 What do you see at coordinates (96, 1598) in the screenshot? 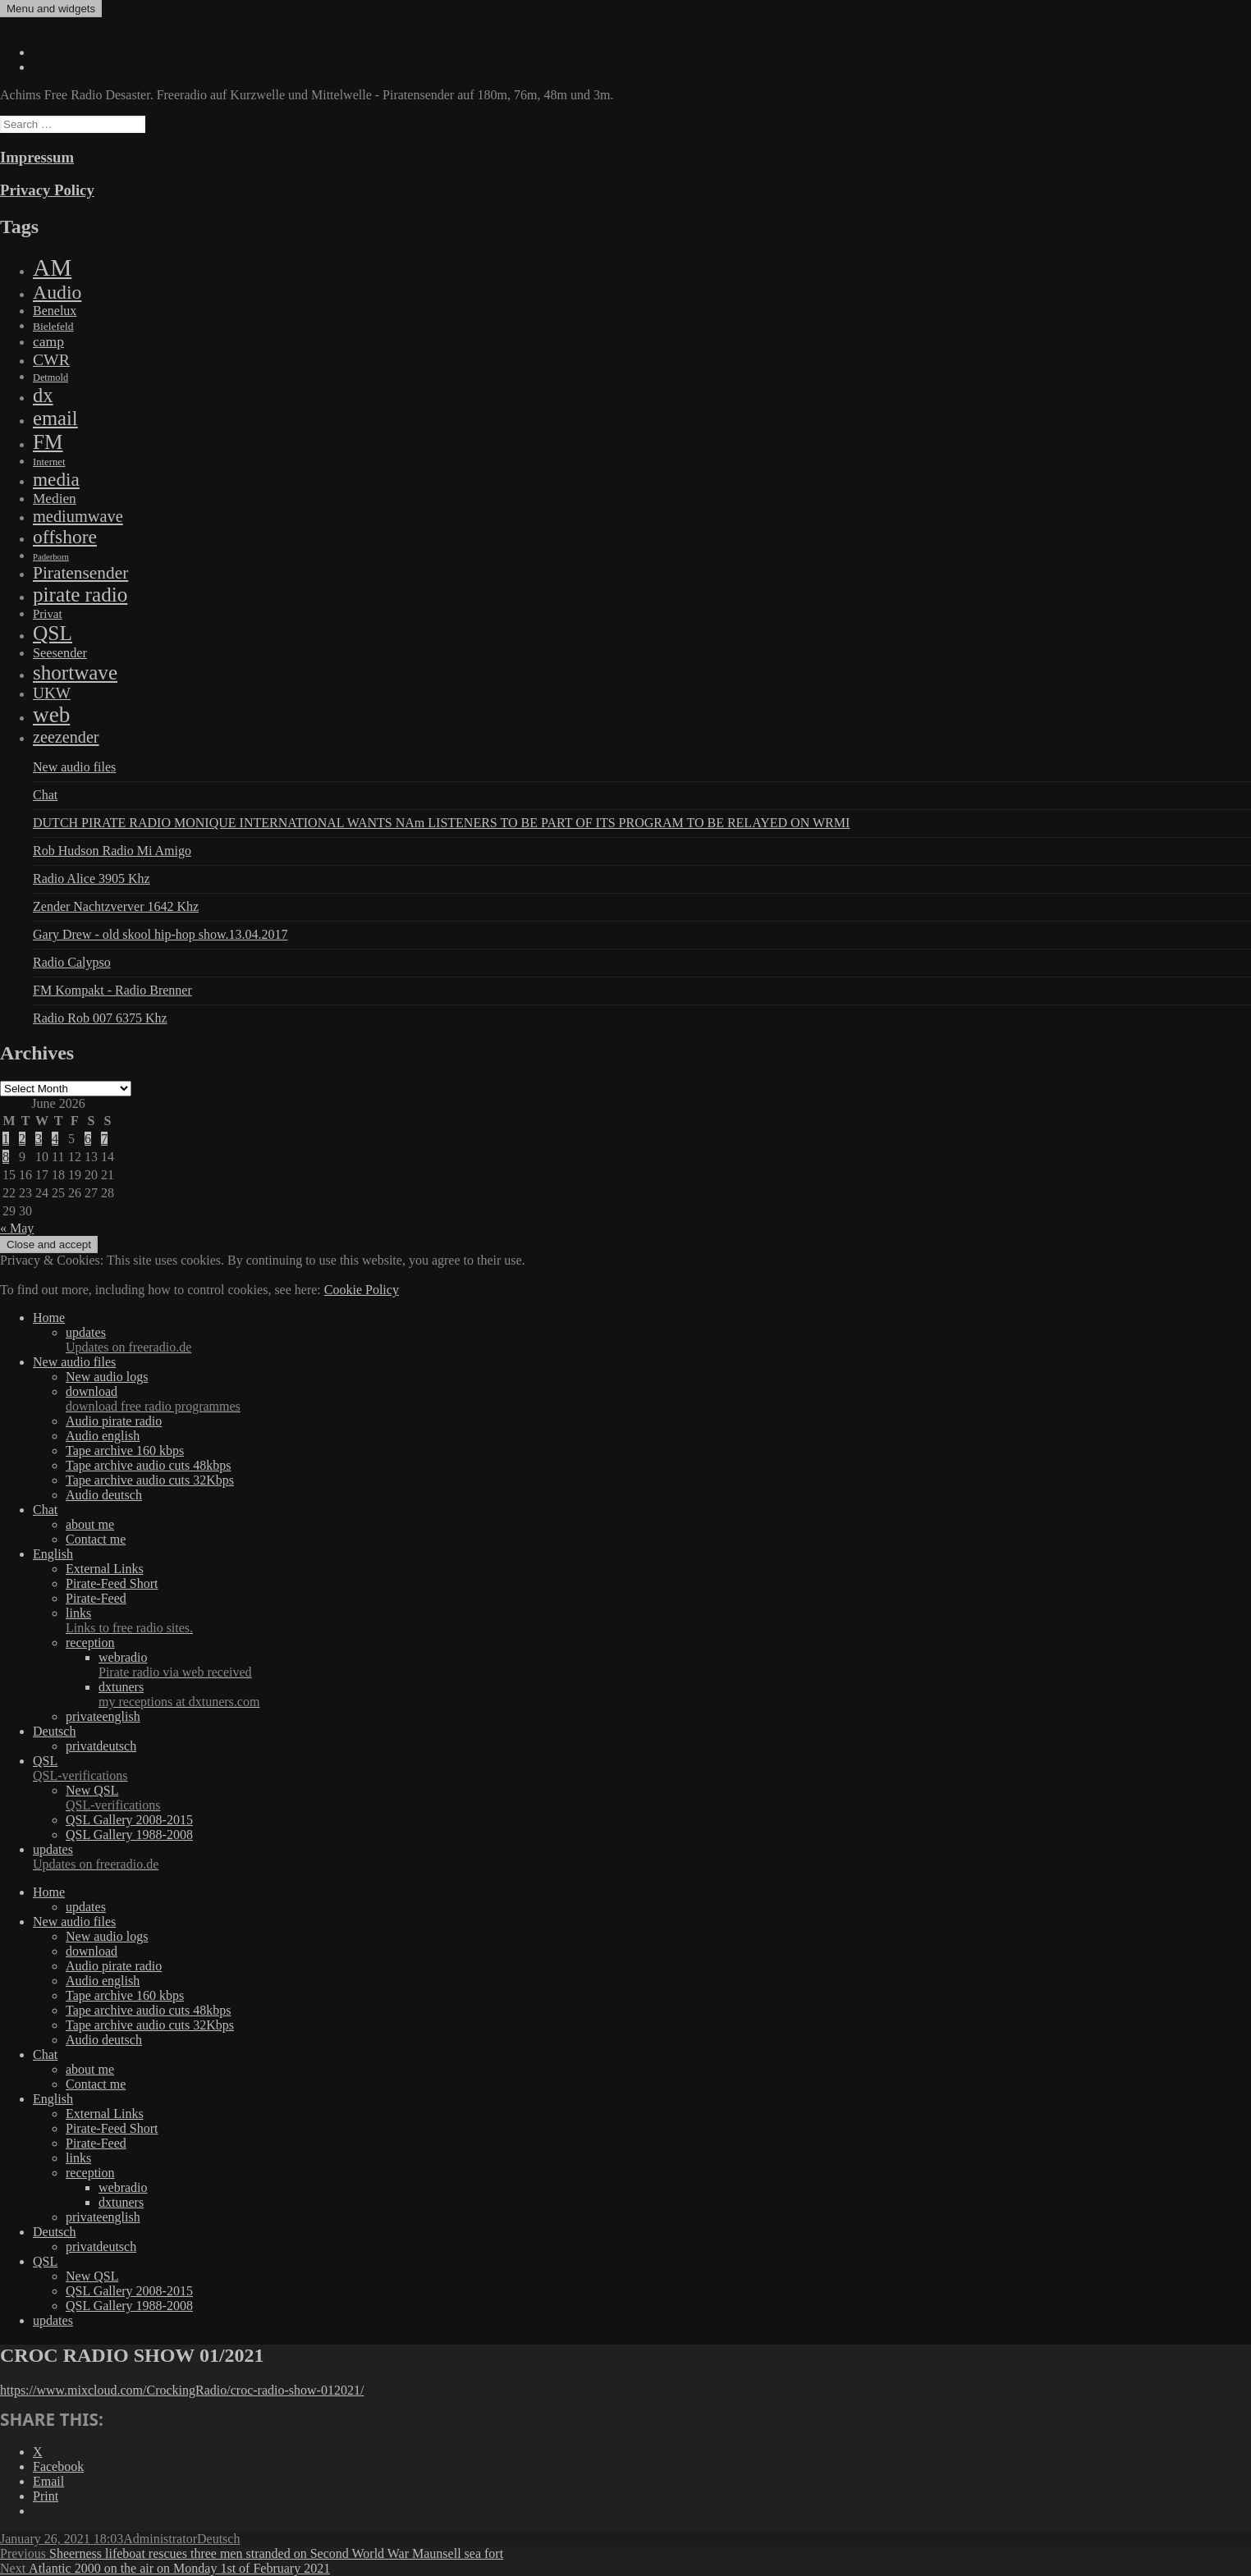
I see `Pirate-Feed` at bounding box center [96, 1598].